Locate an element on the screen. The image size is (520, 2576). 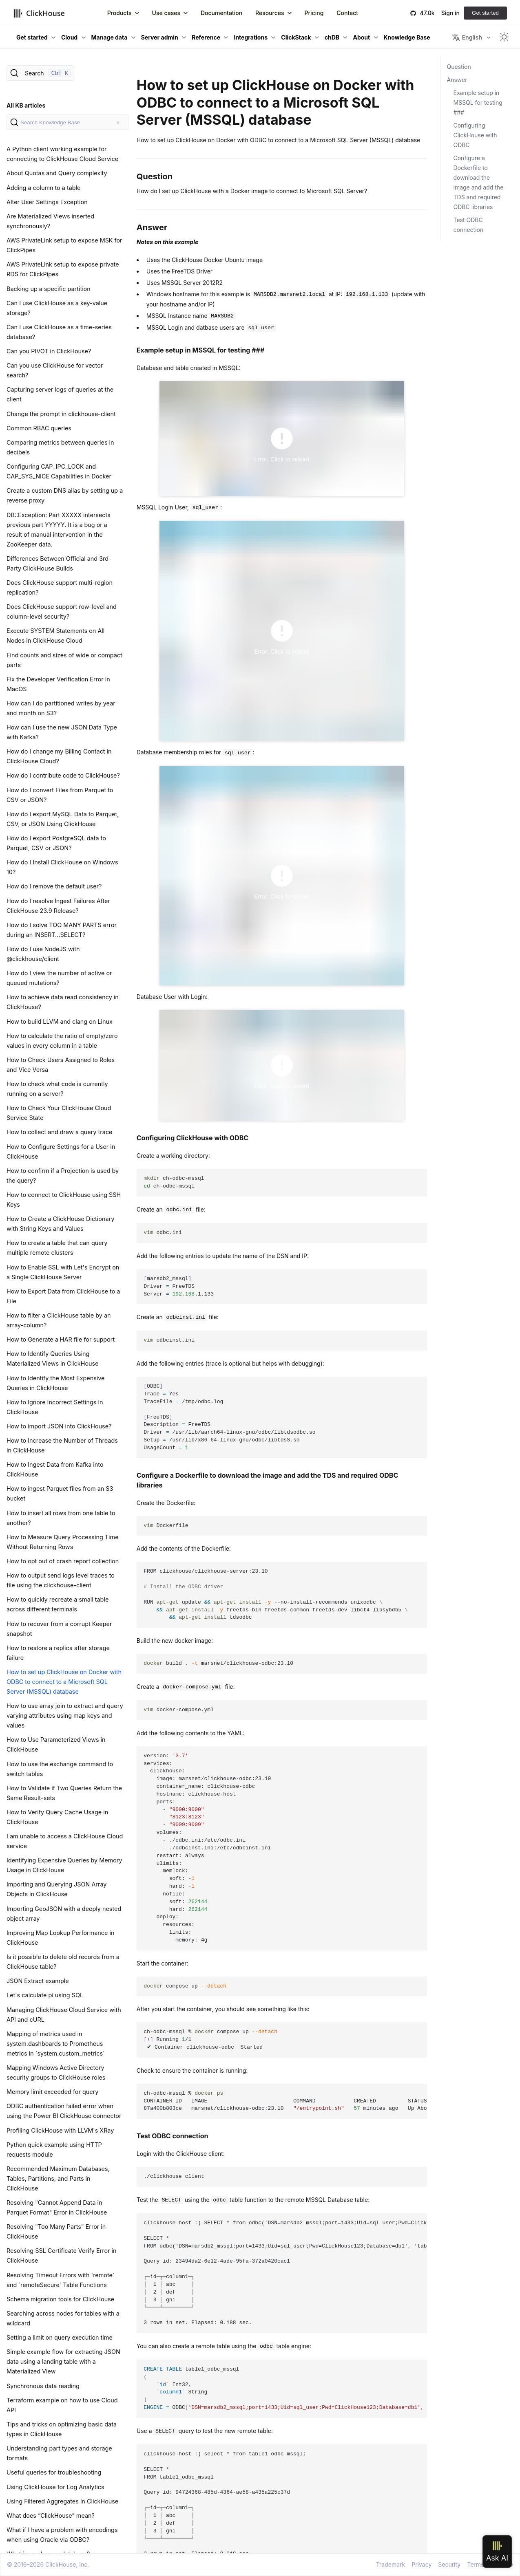
How to use the exchange command to switch tables is located at coordinates (60, 1769).